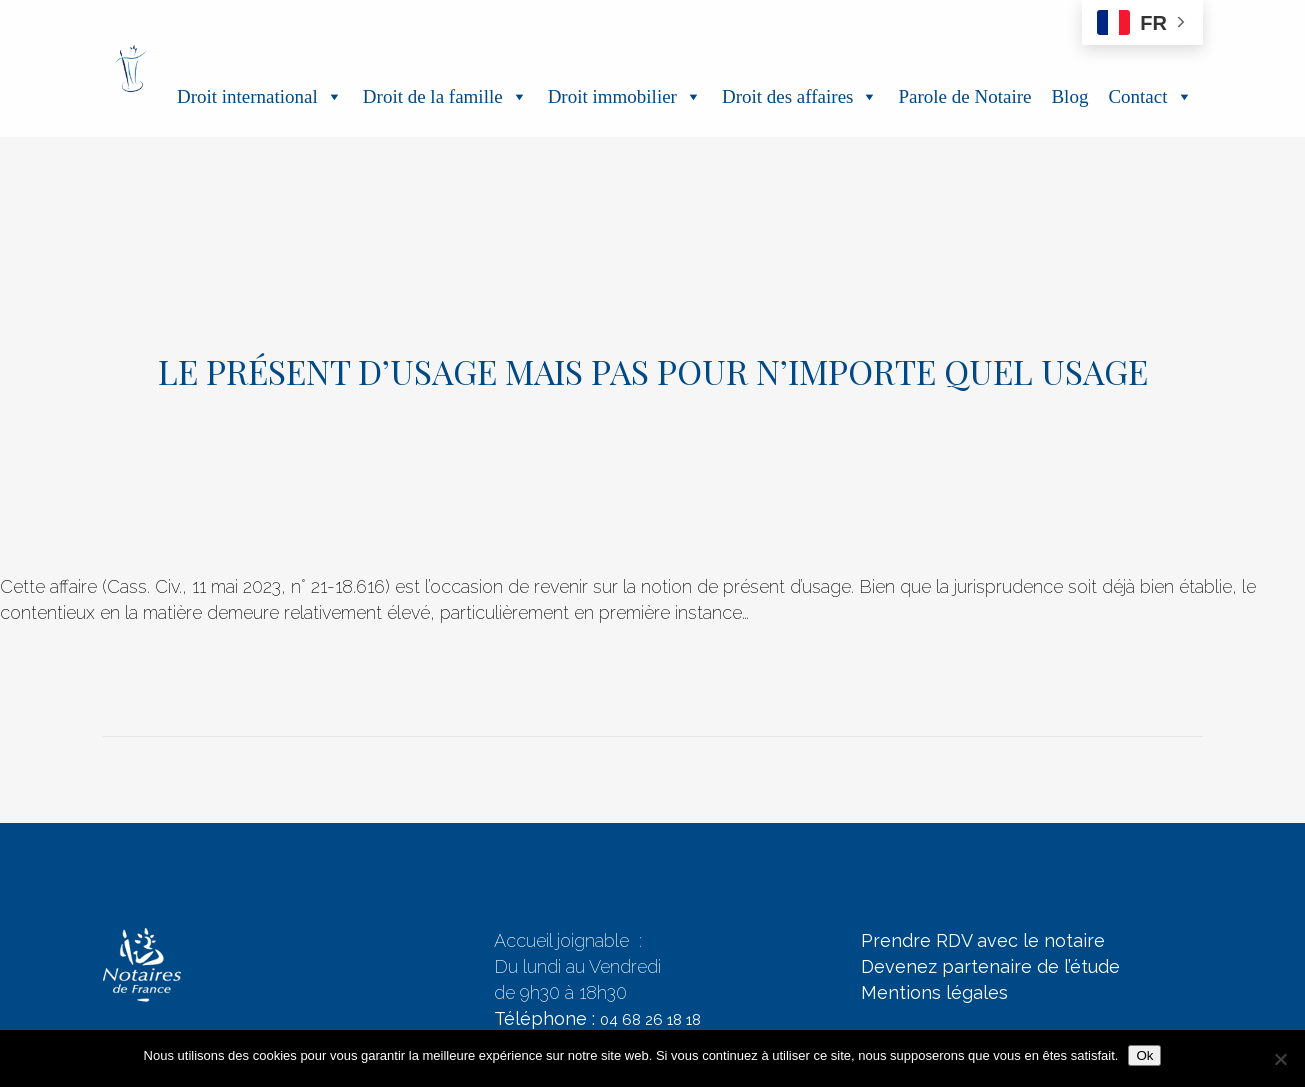 This screenshot has width=1305, height=1087. I want to click on Mentions légales, so click(934, 992).